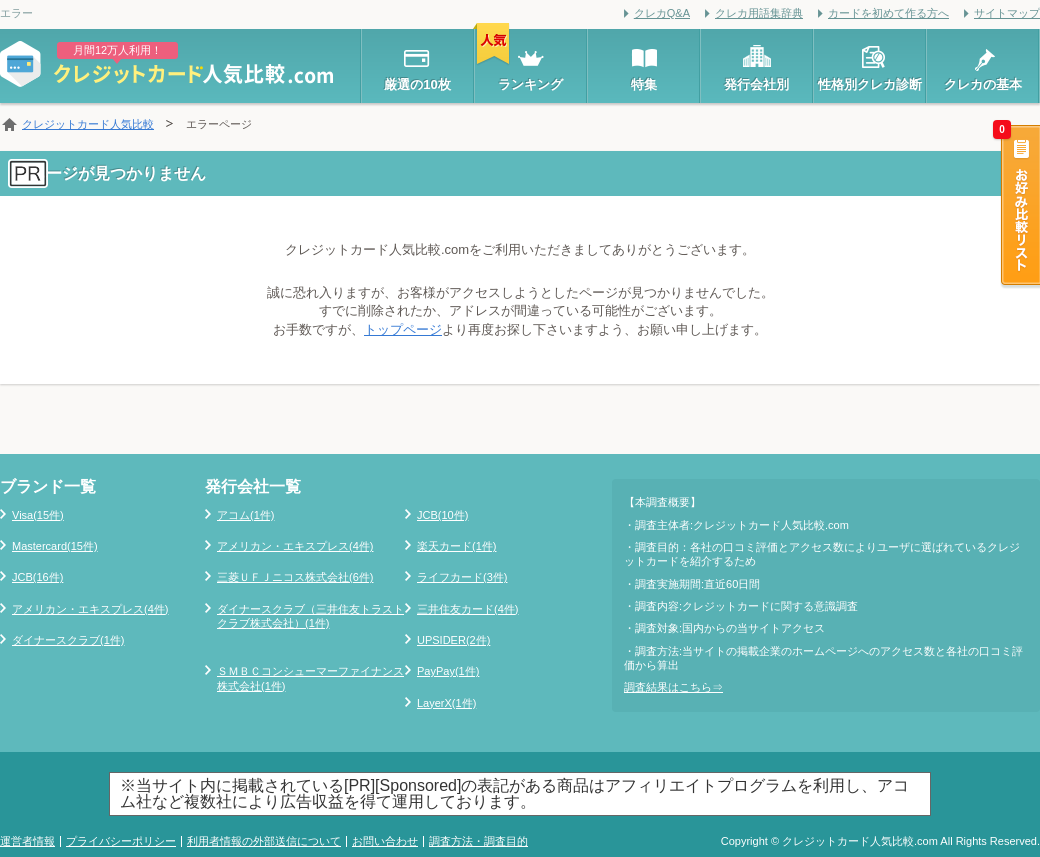 Image resolution: width=1040 pixels, height=857 pixels. Describe the element at coordinates (446, 703) in the screenshot. I see `LayerX(1件)` at that location.